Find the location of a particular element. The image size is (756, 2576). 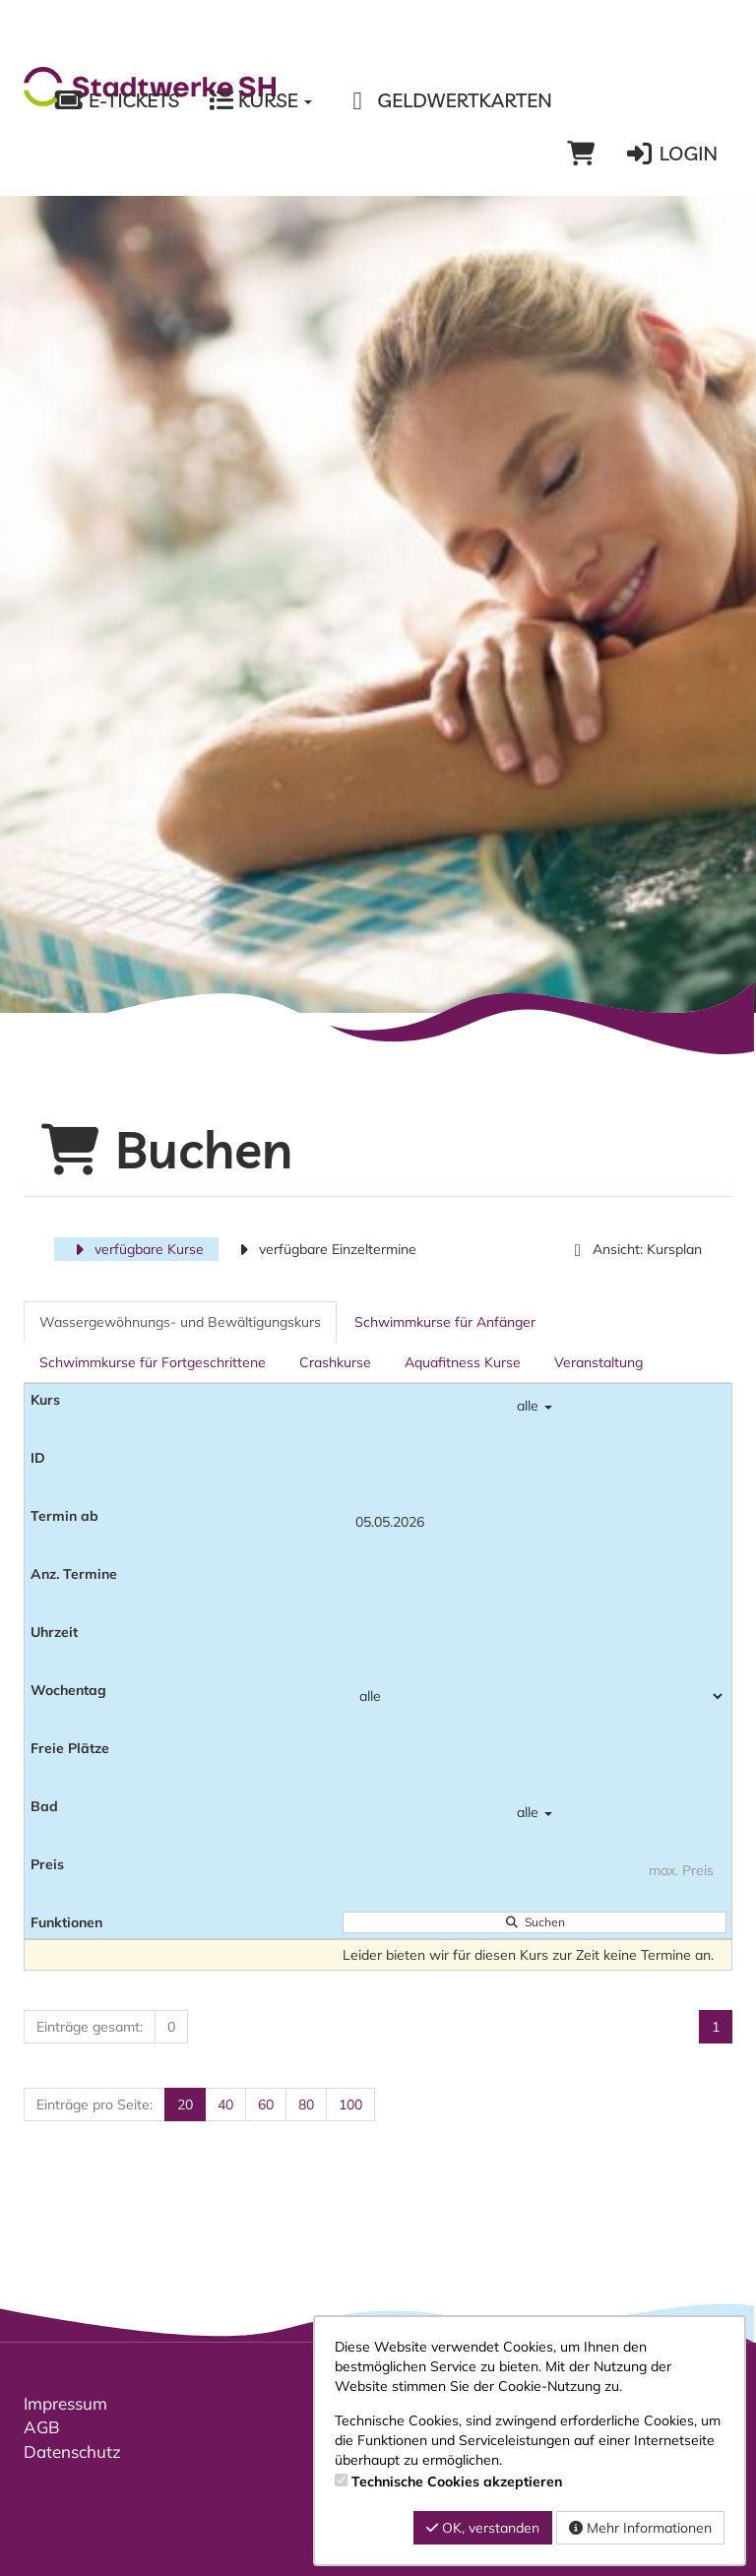

[Filter Preis maximal] is located at coordinates (534, 1870).